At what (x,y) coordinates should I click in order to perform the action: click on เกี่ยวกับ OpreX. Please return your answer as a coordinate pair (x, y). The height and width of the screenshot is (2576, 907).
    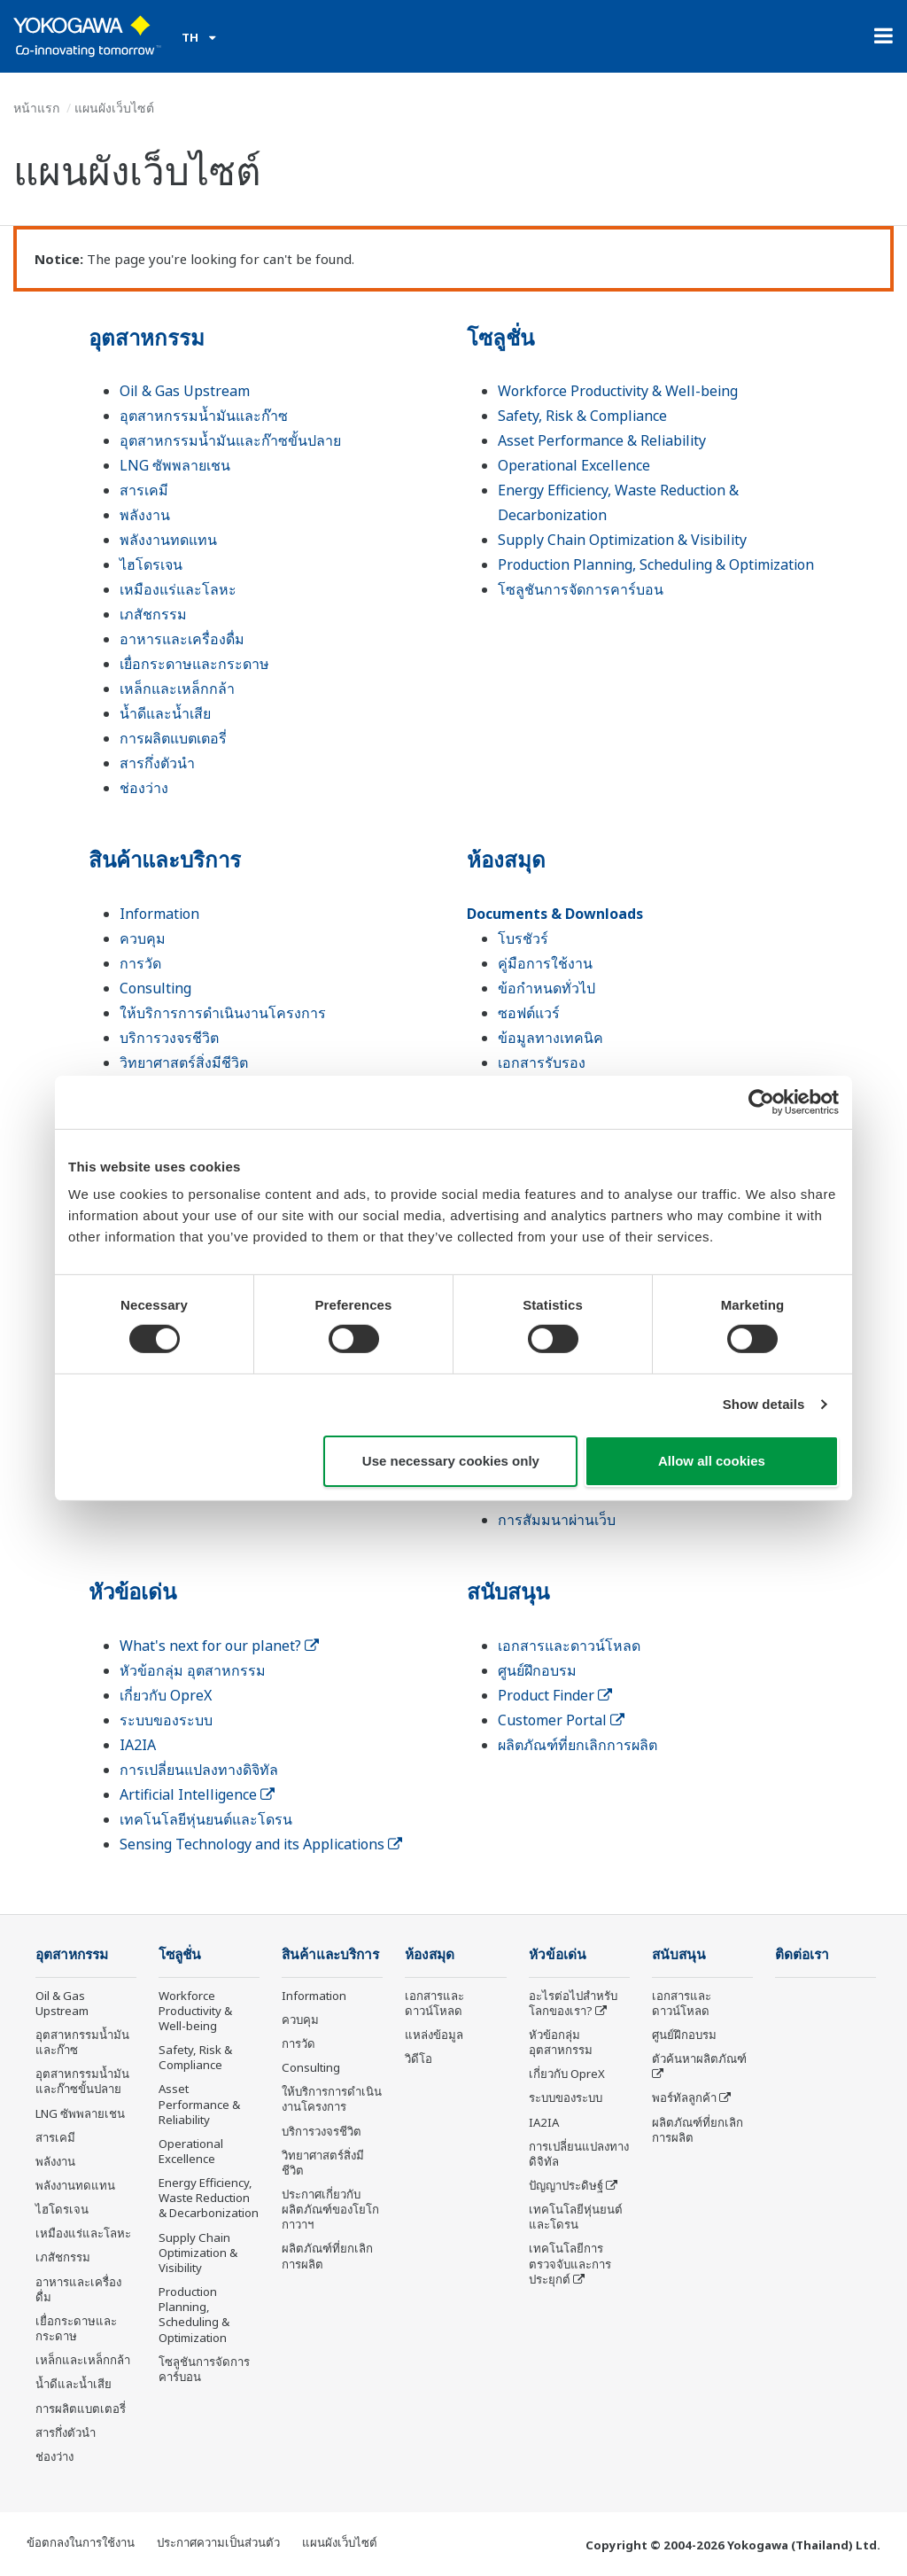
    Looking at the image, I should click on (166, 1695).